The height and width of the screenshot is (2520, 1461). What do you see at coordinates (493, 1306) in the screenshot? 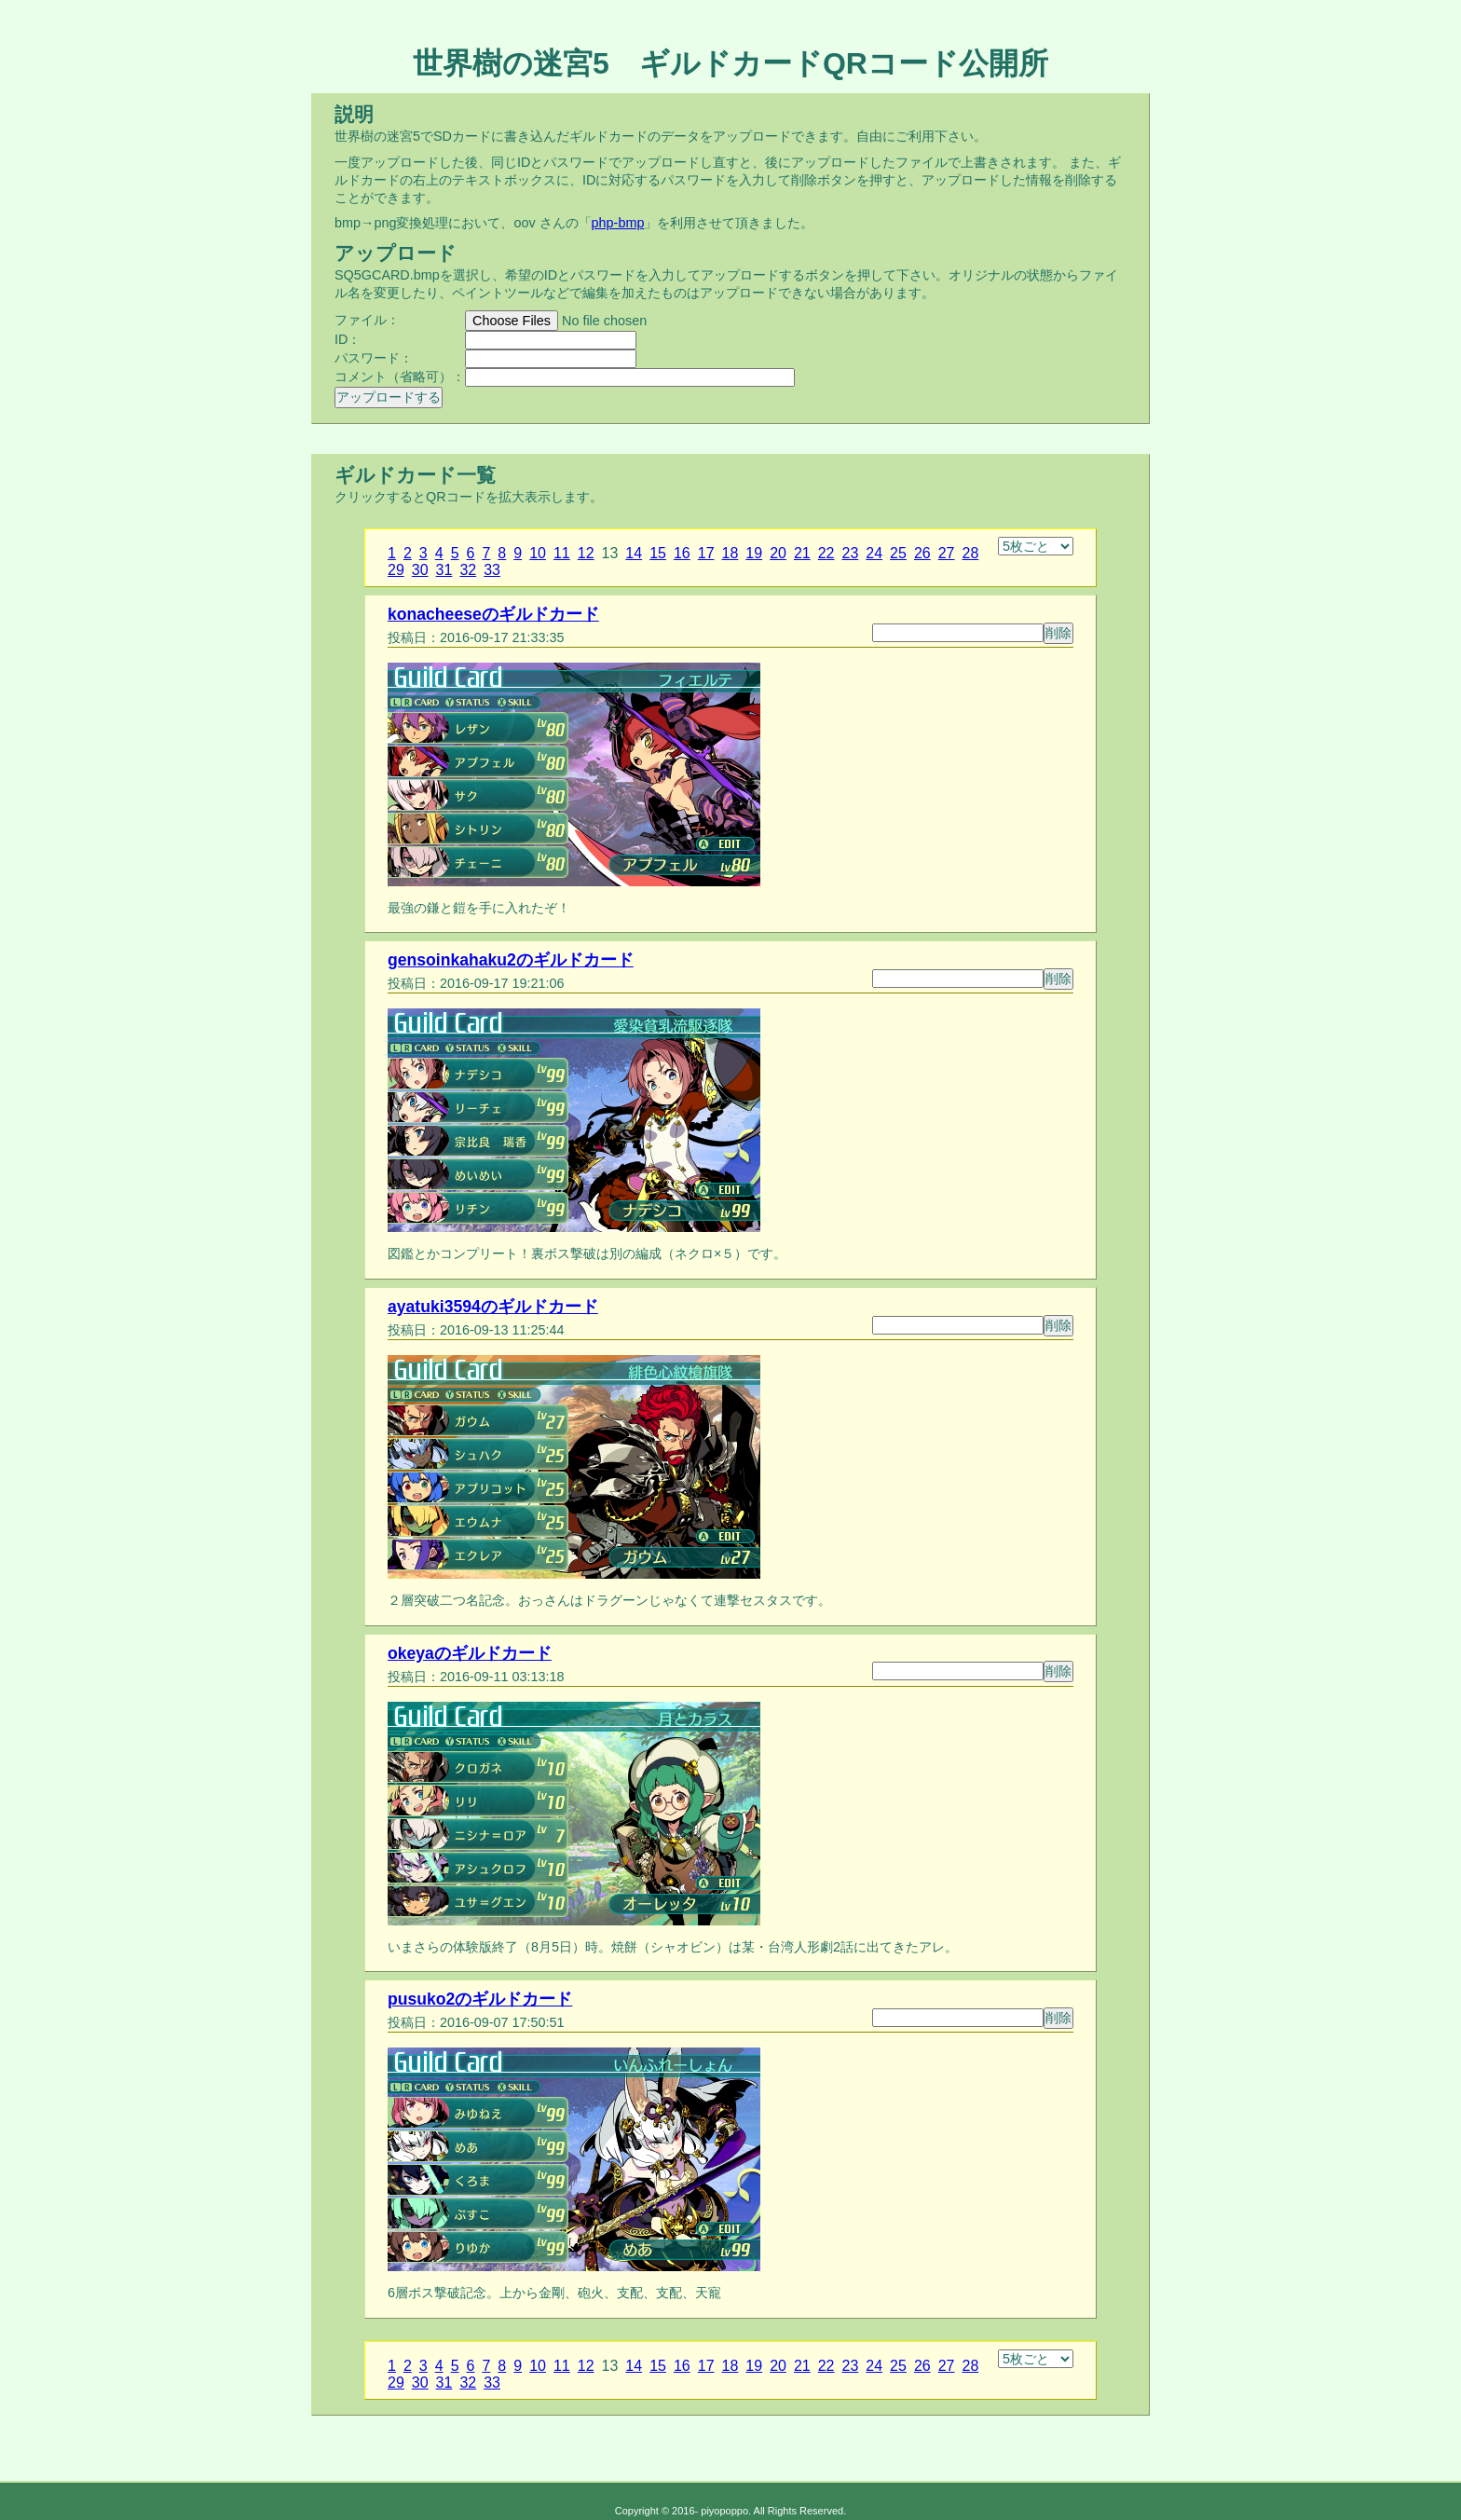
I see `ayatuki3594のギルドカード` at bounding box center [493, 1306].